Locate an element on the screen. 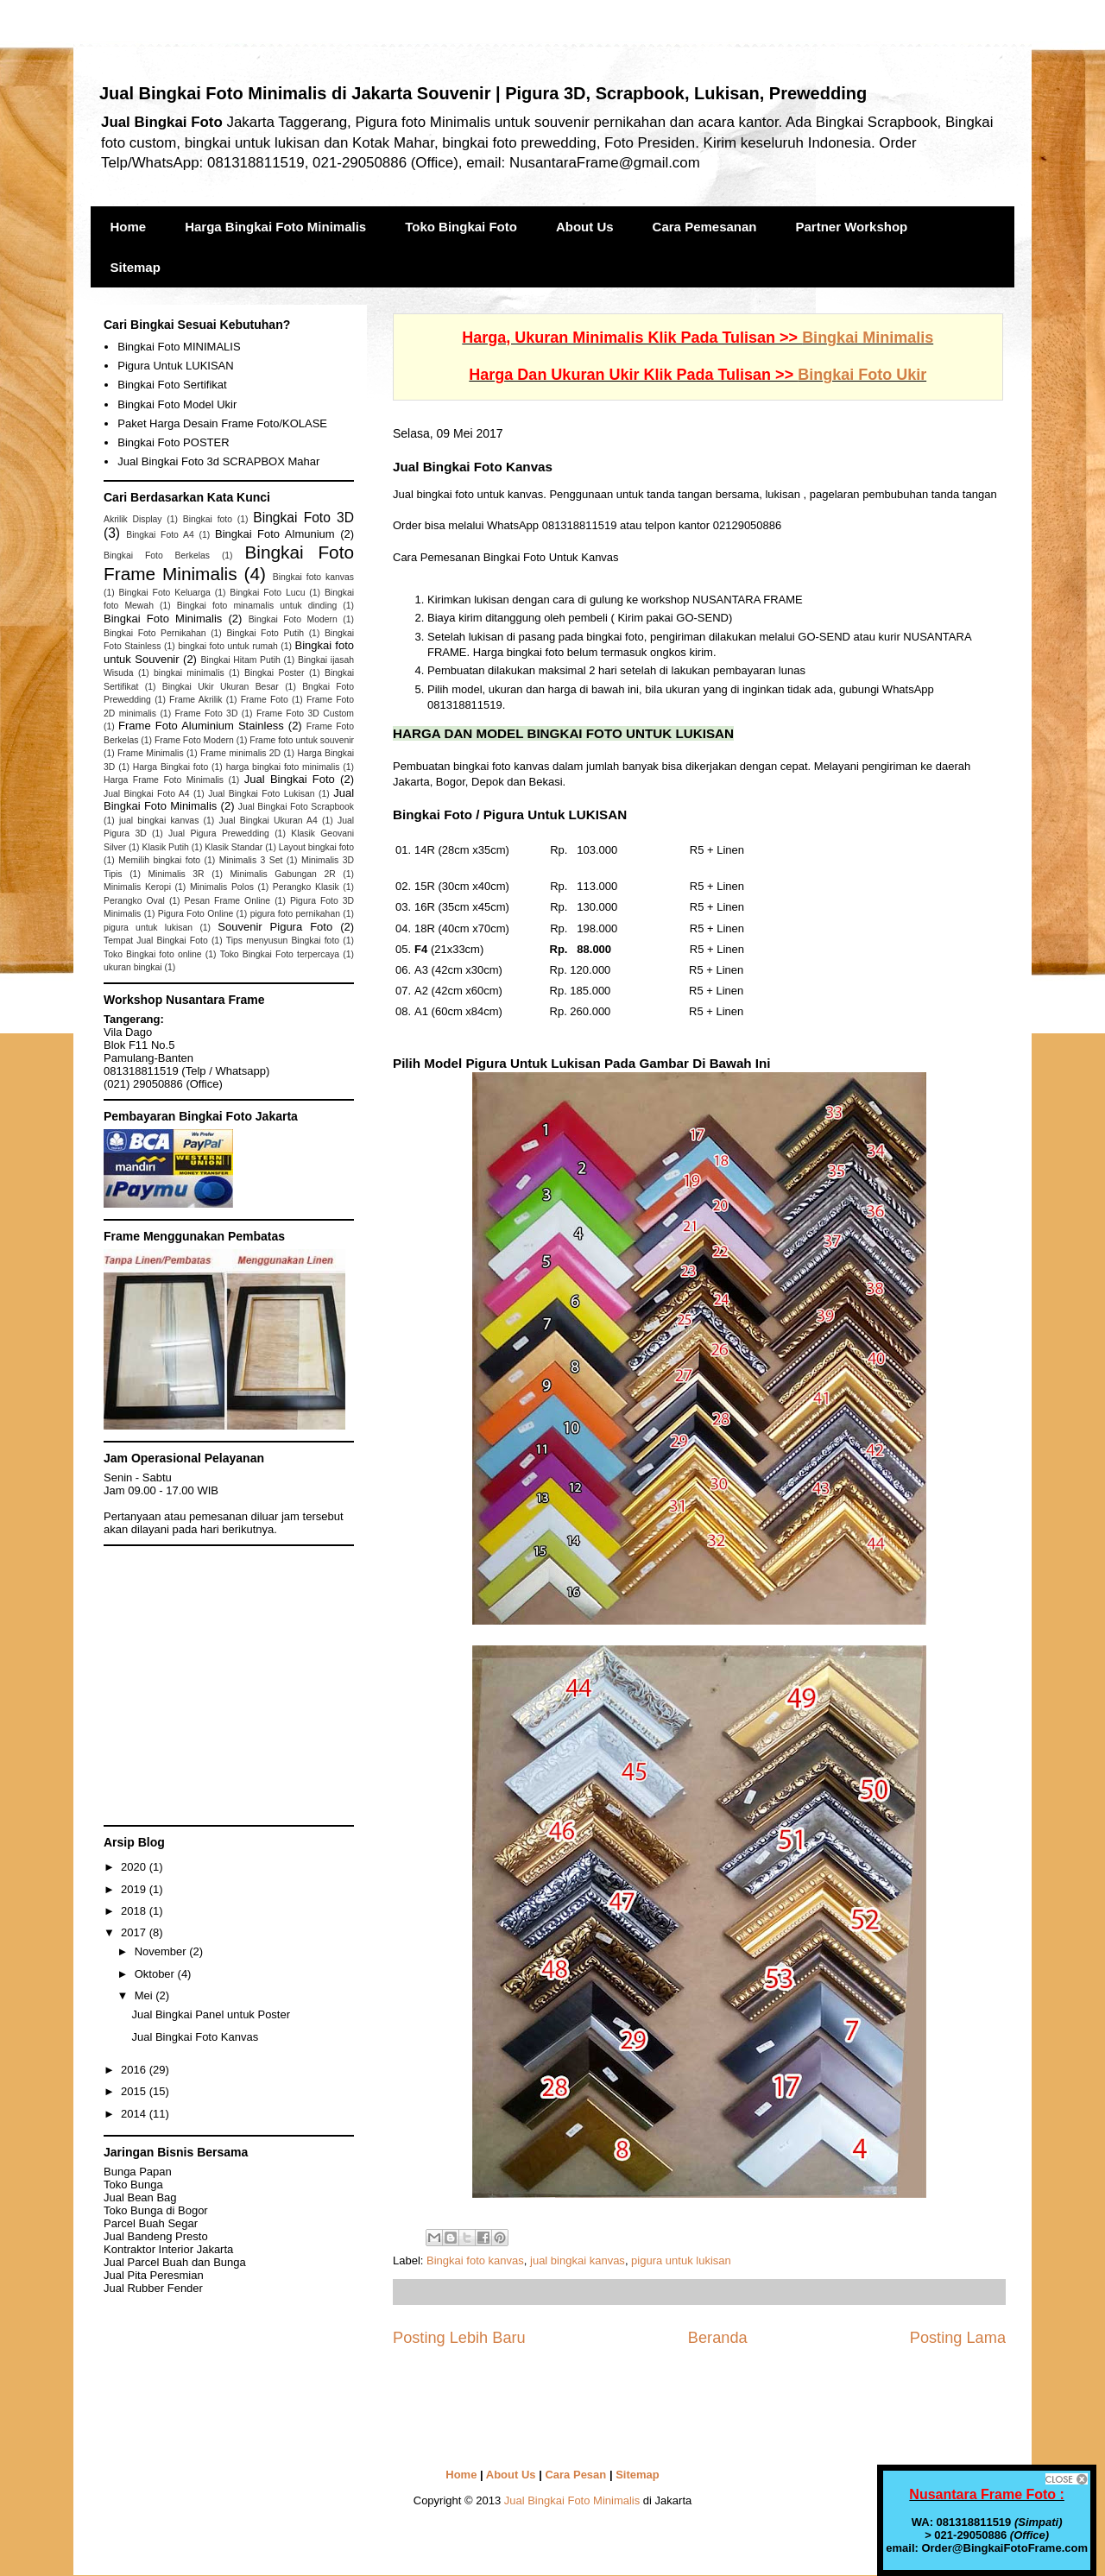 The width and height of the screenshot is (1105, 2576). bingkai foto untuk rumah is located at coordinates (228, 646).